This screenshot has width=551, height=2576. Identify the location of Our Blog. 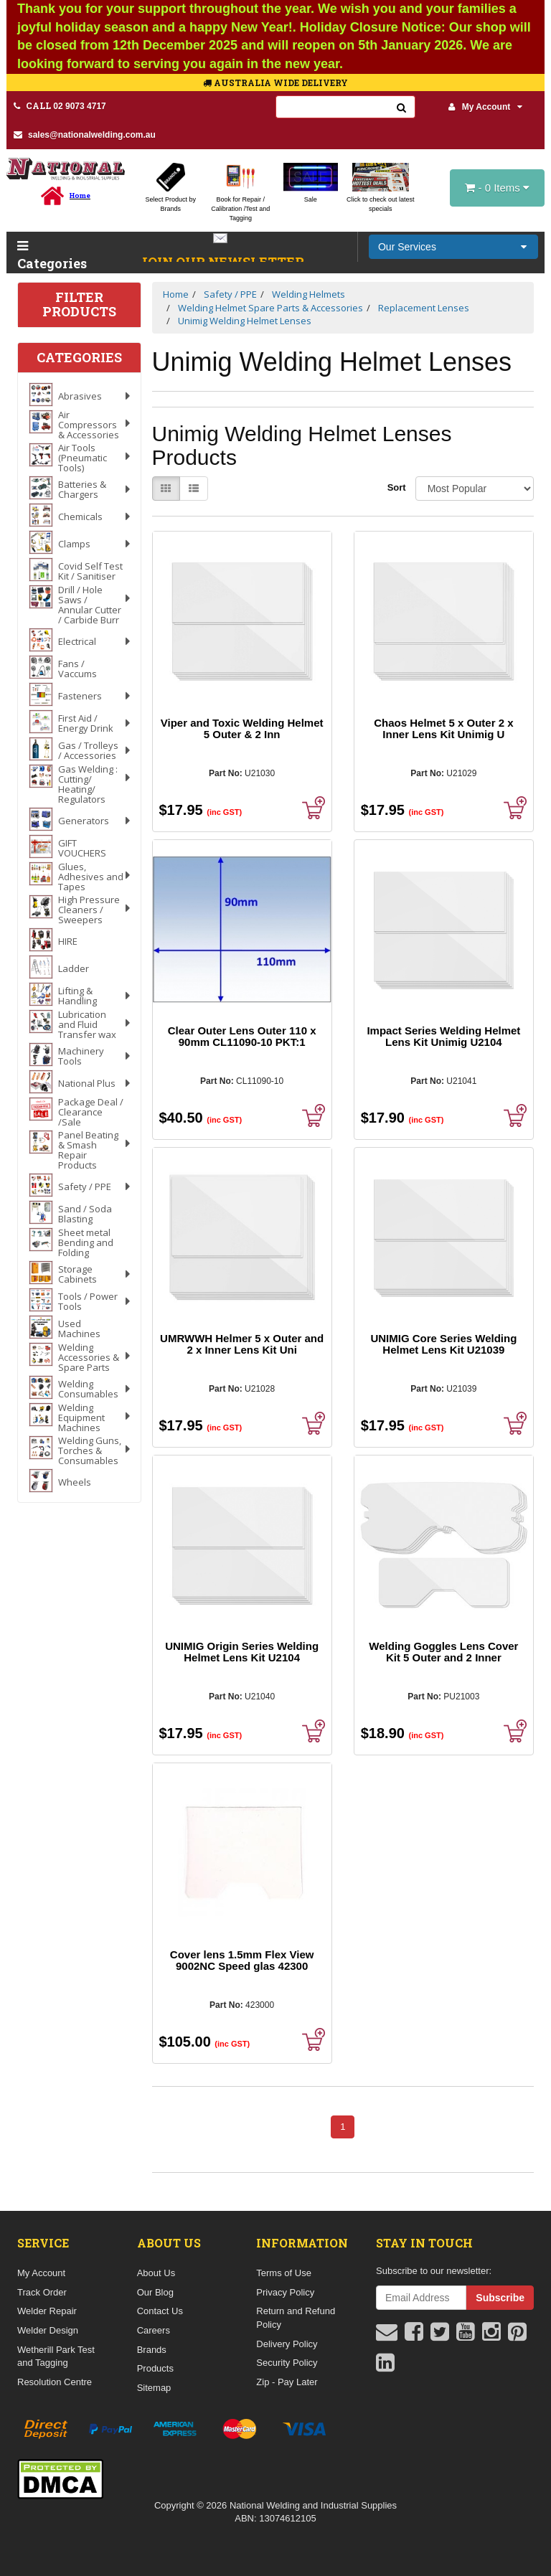
(155, 2292).